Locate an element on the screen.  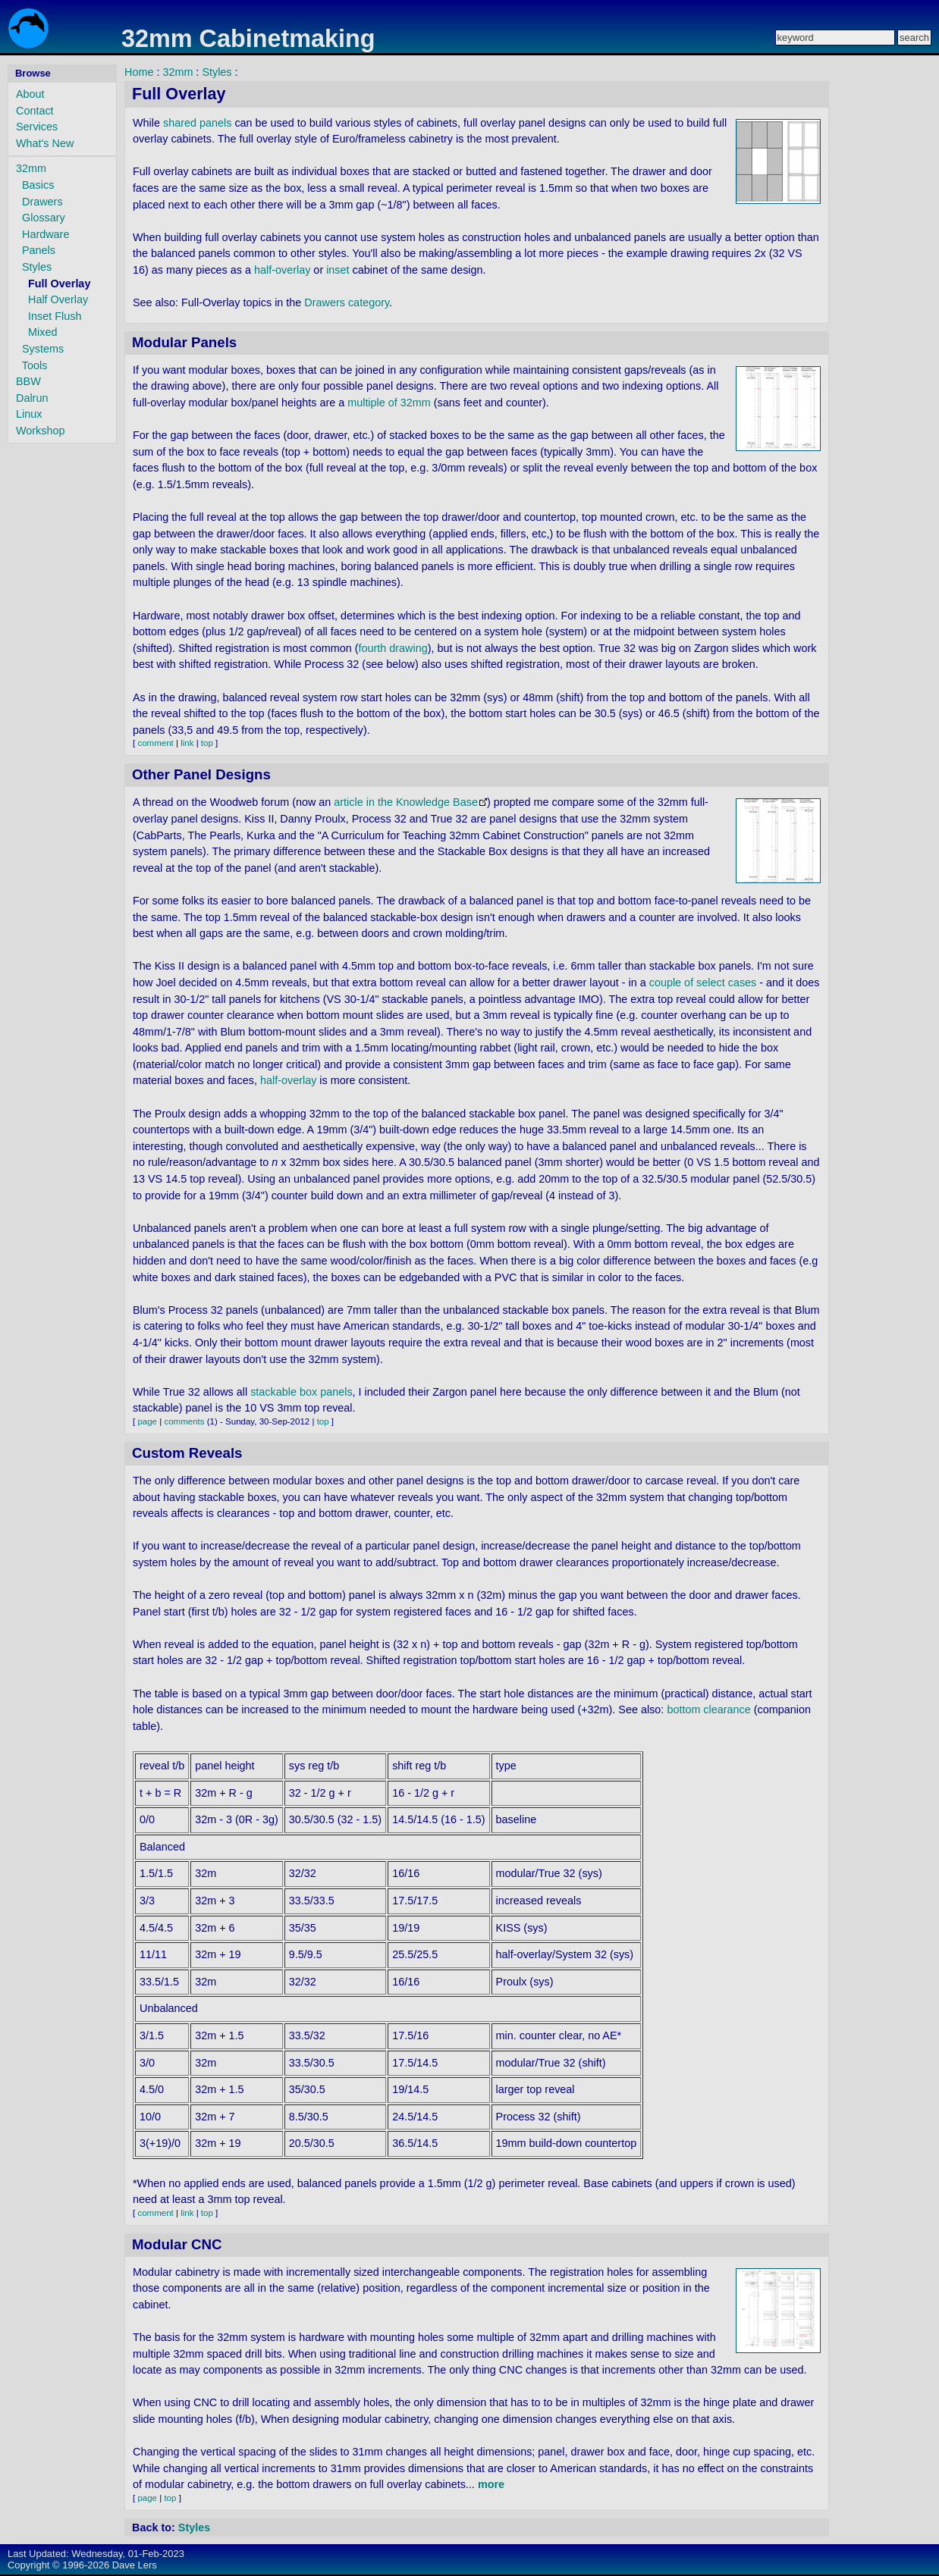
stackable box panels is located at coordinates (301, 1392).